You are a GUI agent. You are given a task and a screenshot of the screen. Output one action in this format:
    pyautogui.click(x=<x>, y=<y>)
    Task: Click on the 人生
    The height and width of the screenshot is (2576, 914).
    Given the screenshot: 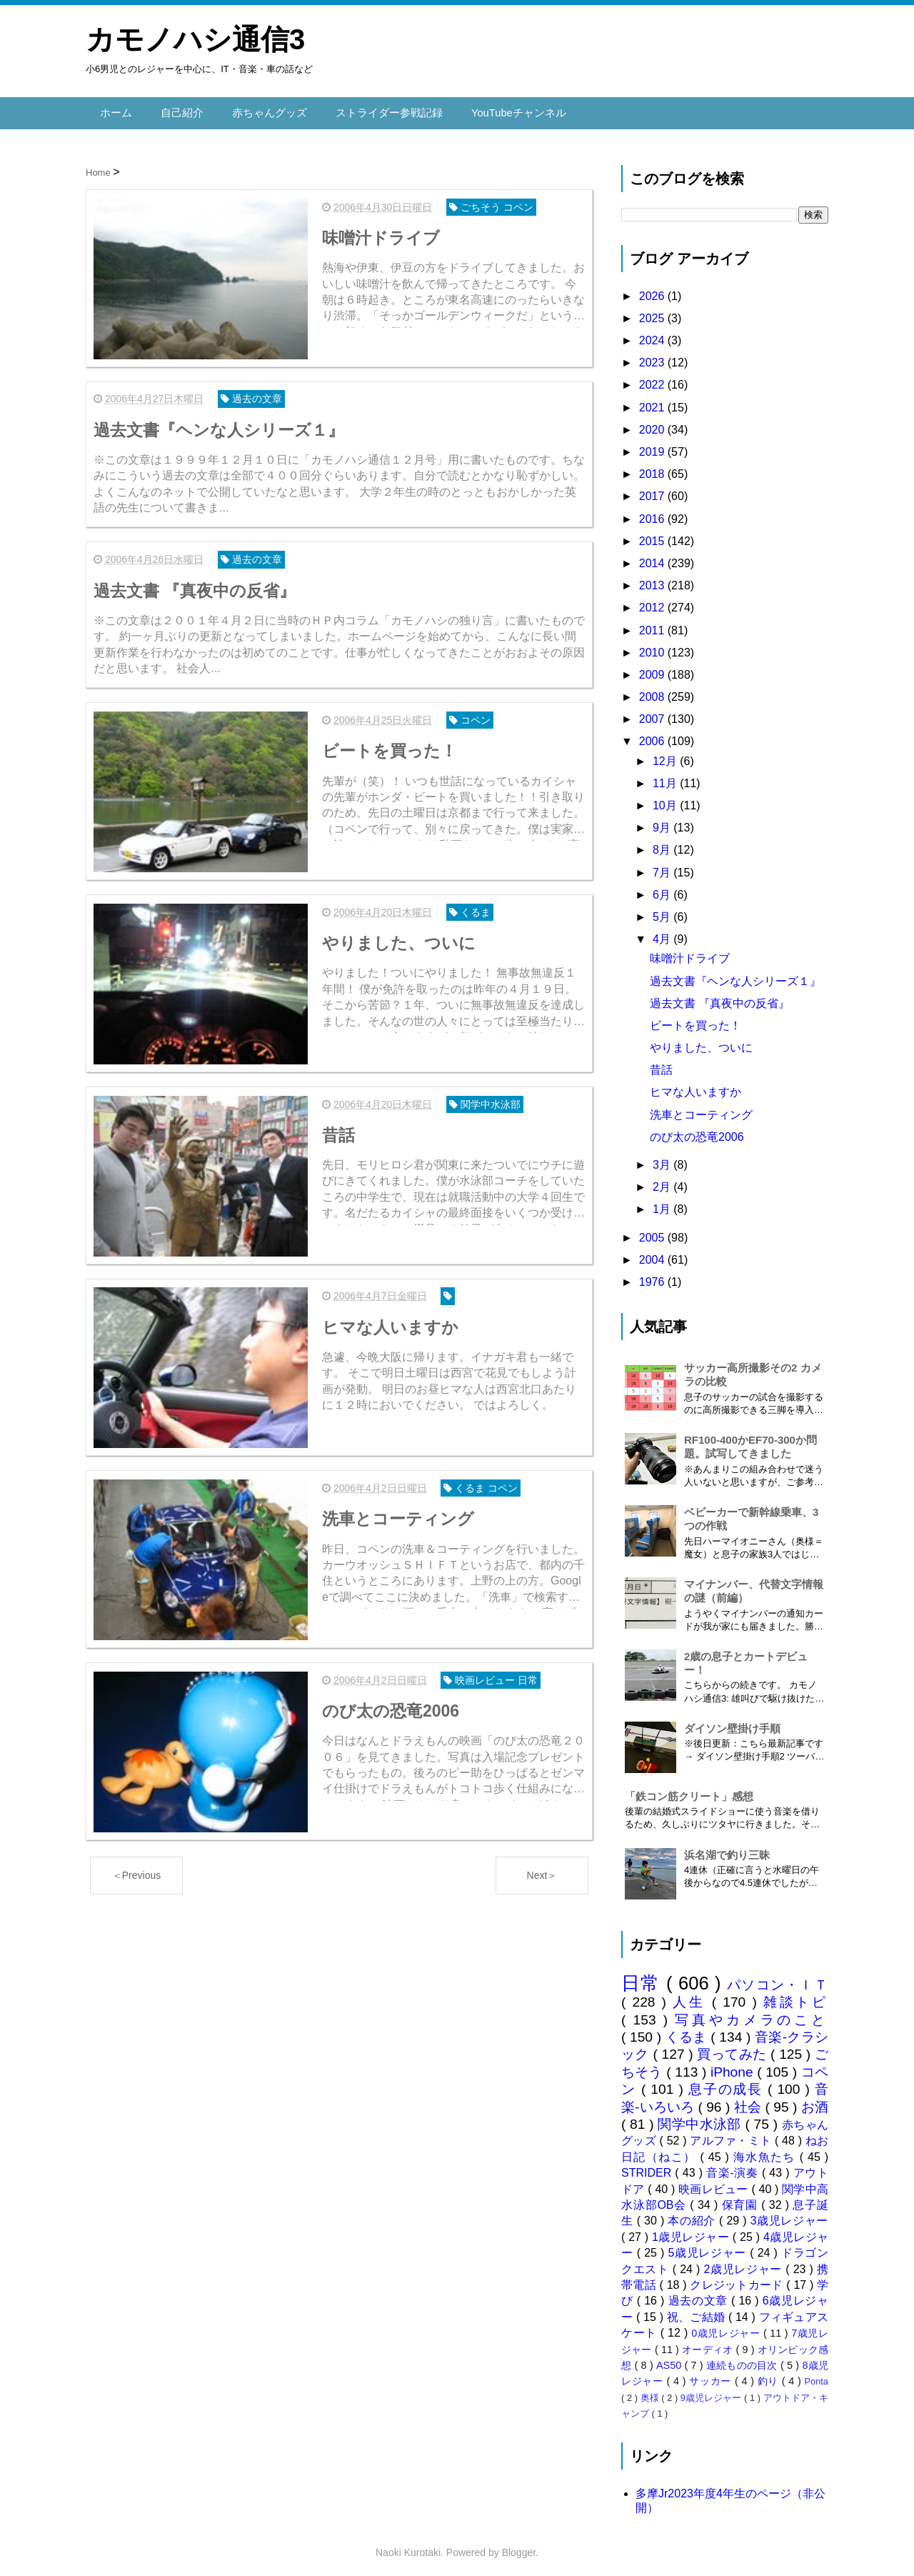 What is the action you would take?
    pyautogui.click(x=692, y=1997)
    